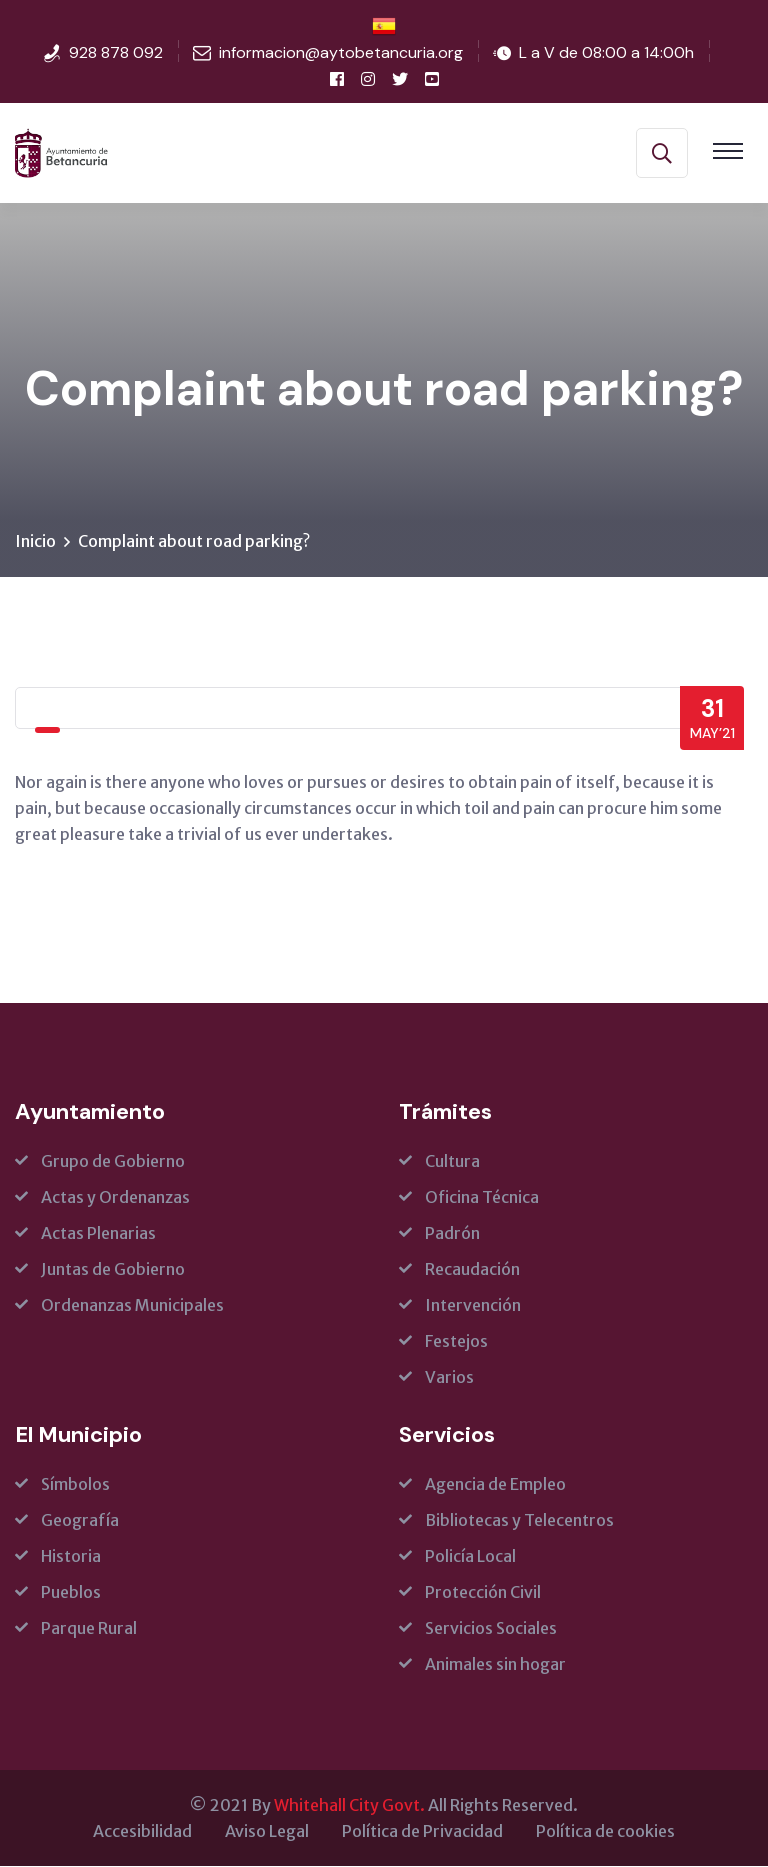 Image resolution: width=768 pixels, height=1867 pixels. What do you see at coordinates (142, 1832) in the screenshot?
I see `Accesibilidad` at bounding box center [142, 1832].